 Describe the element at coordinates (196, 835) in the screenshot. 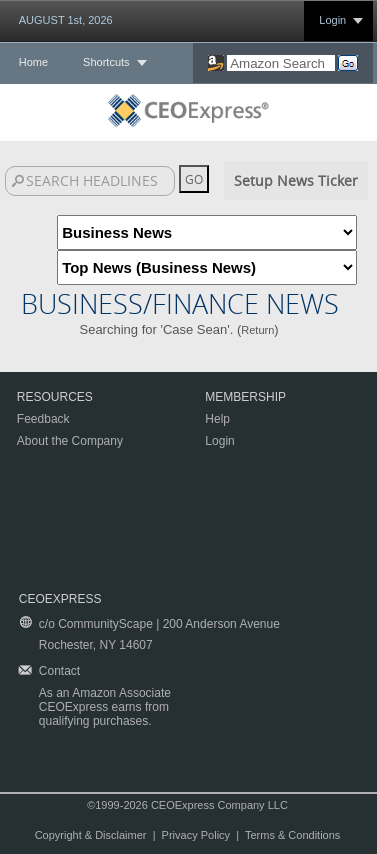

I see `Privacy Policy` at that location.